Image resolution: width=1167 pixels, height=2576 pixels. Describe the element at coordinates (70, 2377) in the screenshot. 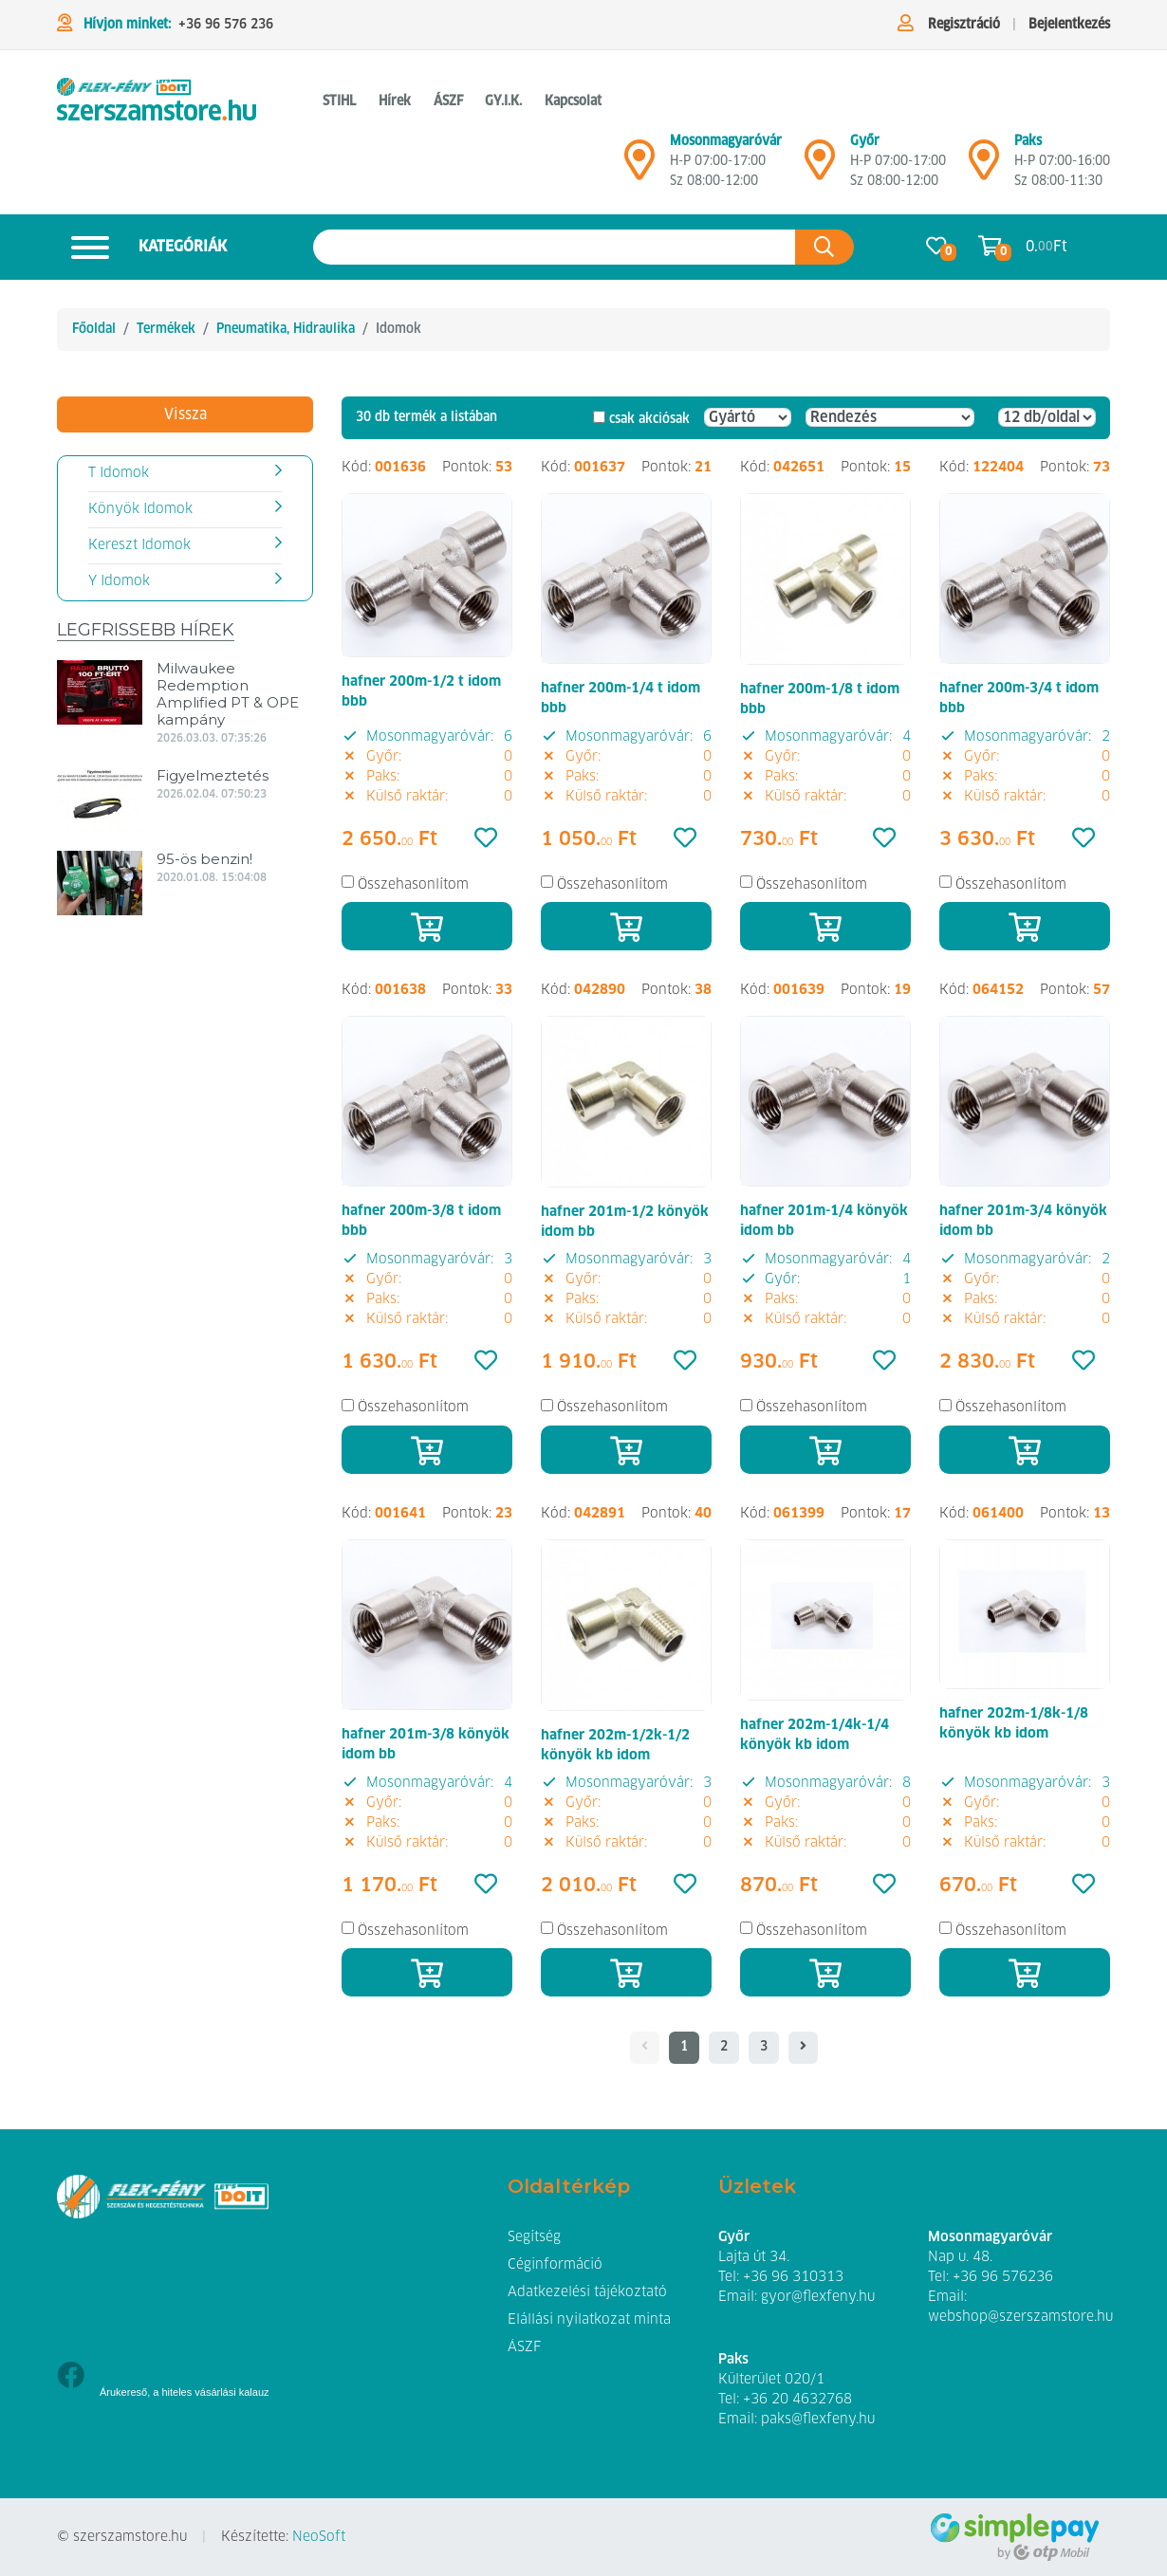

I see `[Facebook]` at that location.